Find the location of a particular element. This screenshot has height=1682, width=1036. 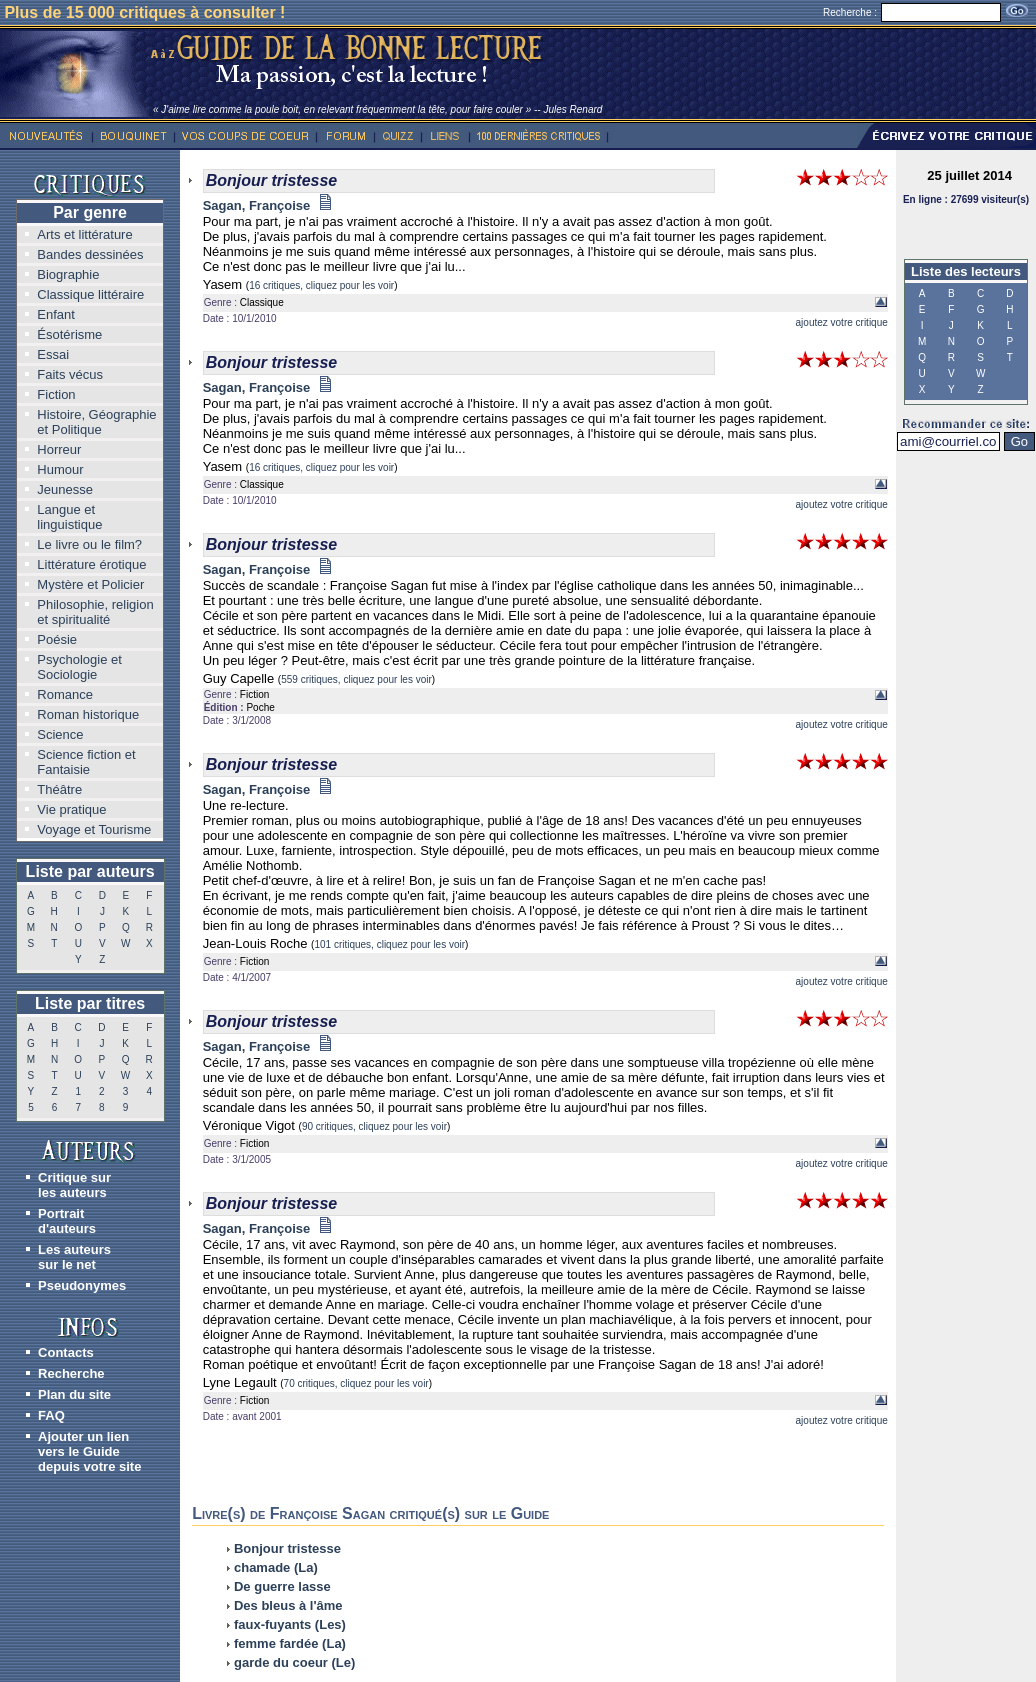

559 critiques, cliquez pour les voir is located at coordinates (356, 679).